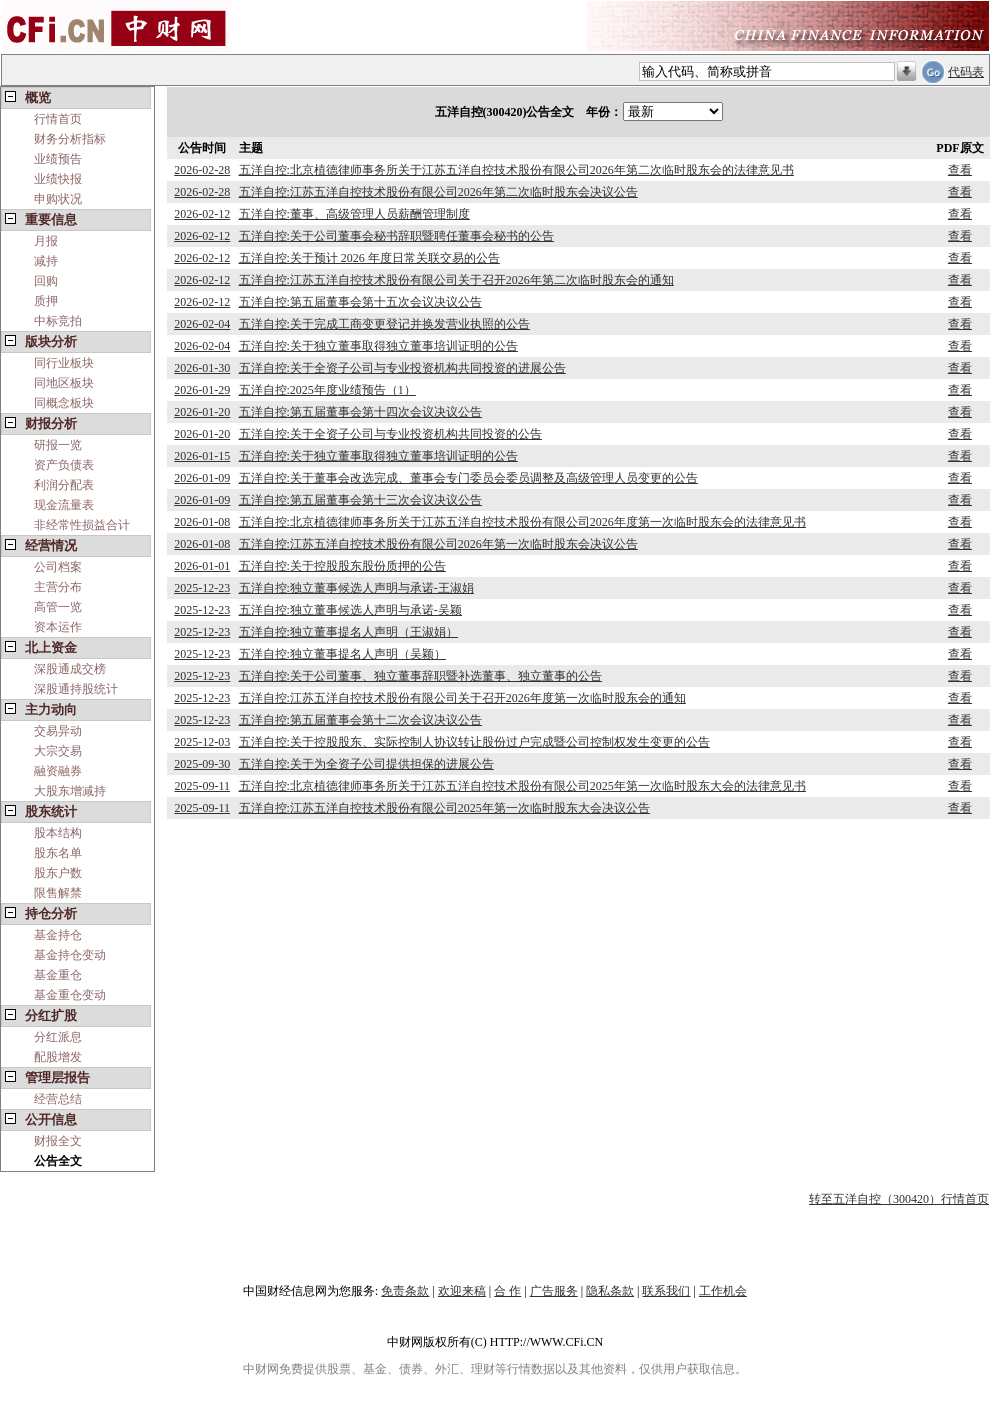  Describe the element at coordinates (342, 566) in the screenshot. I see `五洋自控:关于控股股东股份质押的公告` at that location.